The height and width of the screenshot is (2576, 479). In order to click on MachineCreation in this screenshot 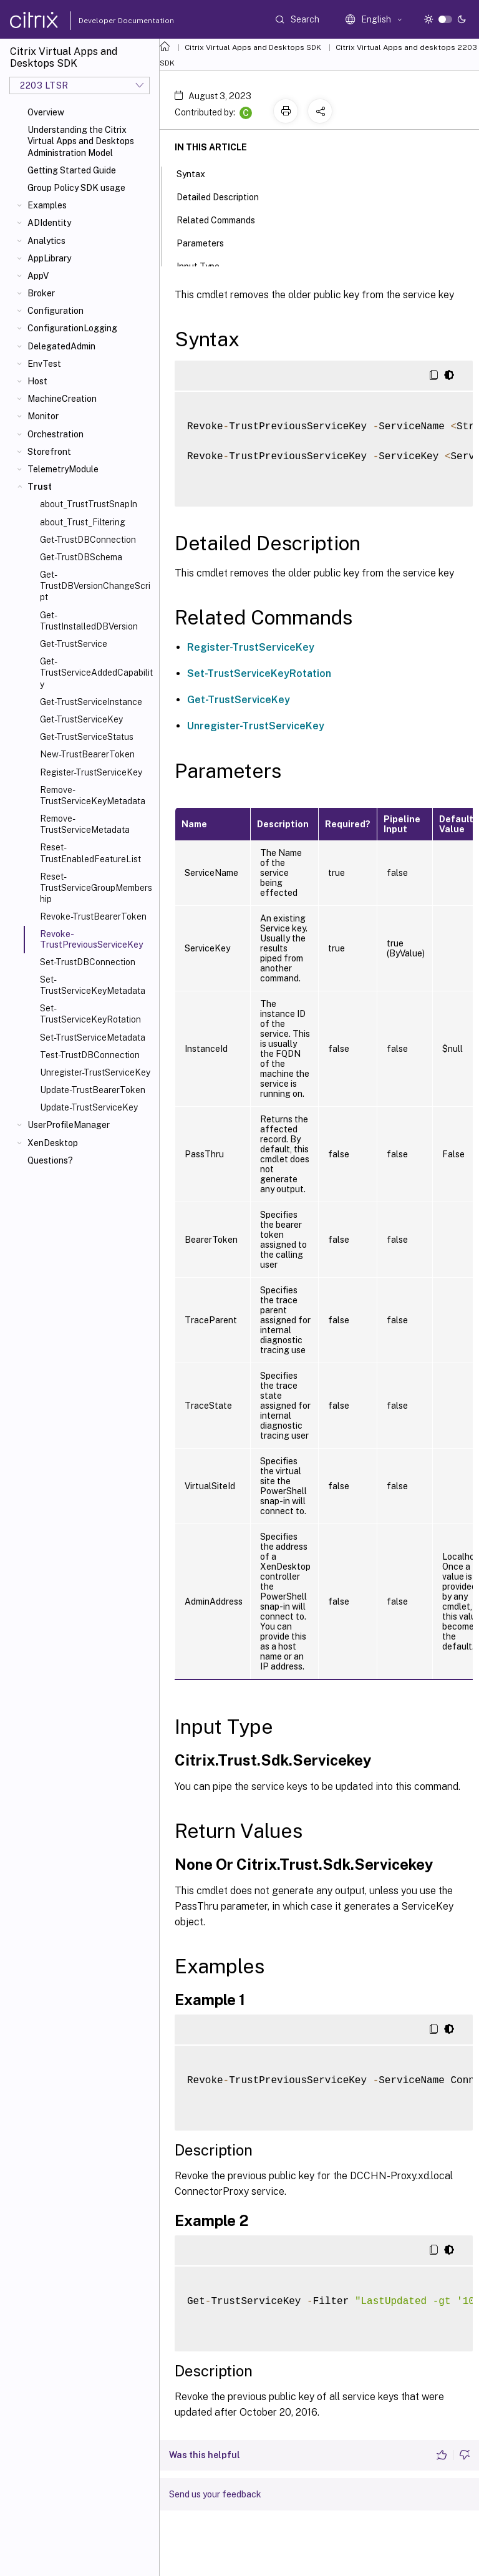, I will do `click(62, 399)`.